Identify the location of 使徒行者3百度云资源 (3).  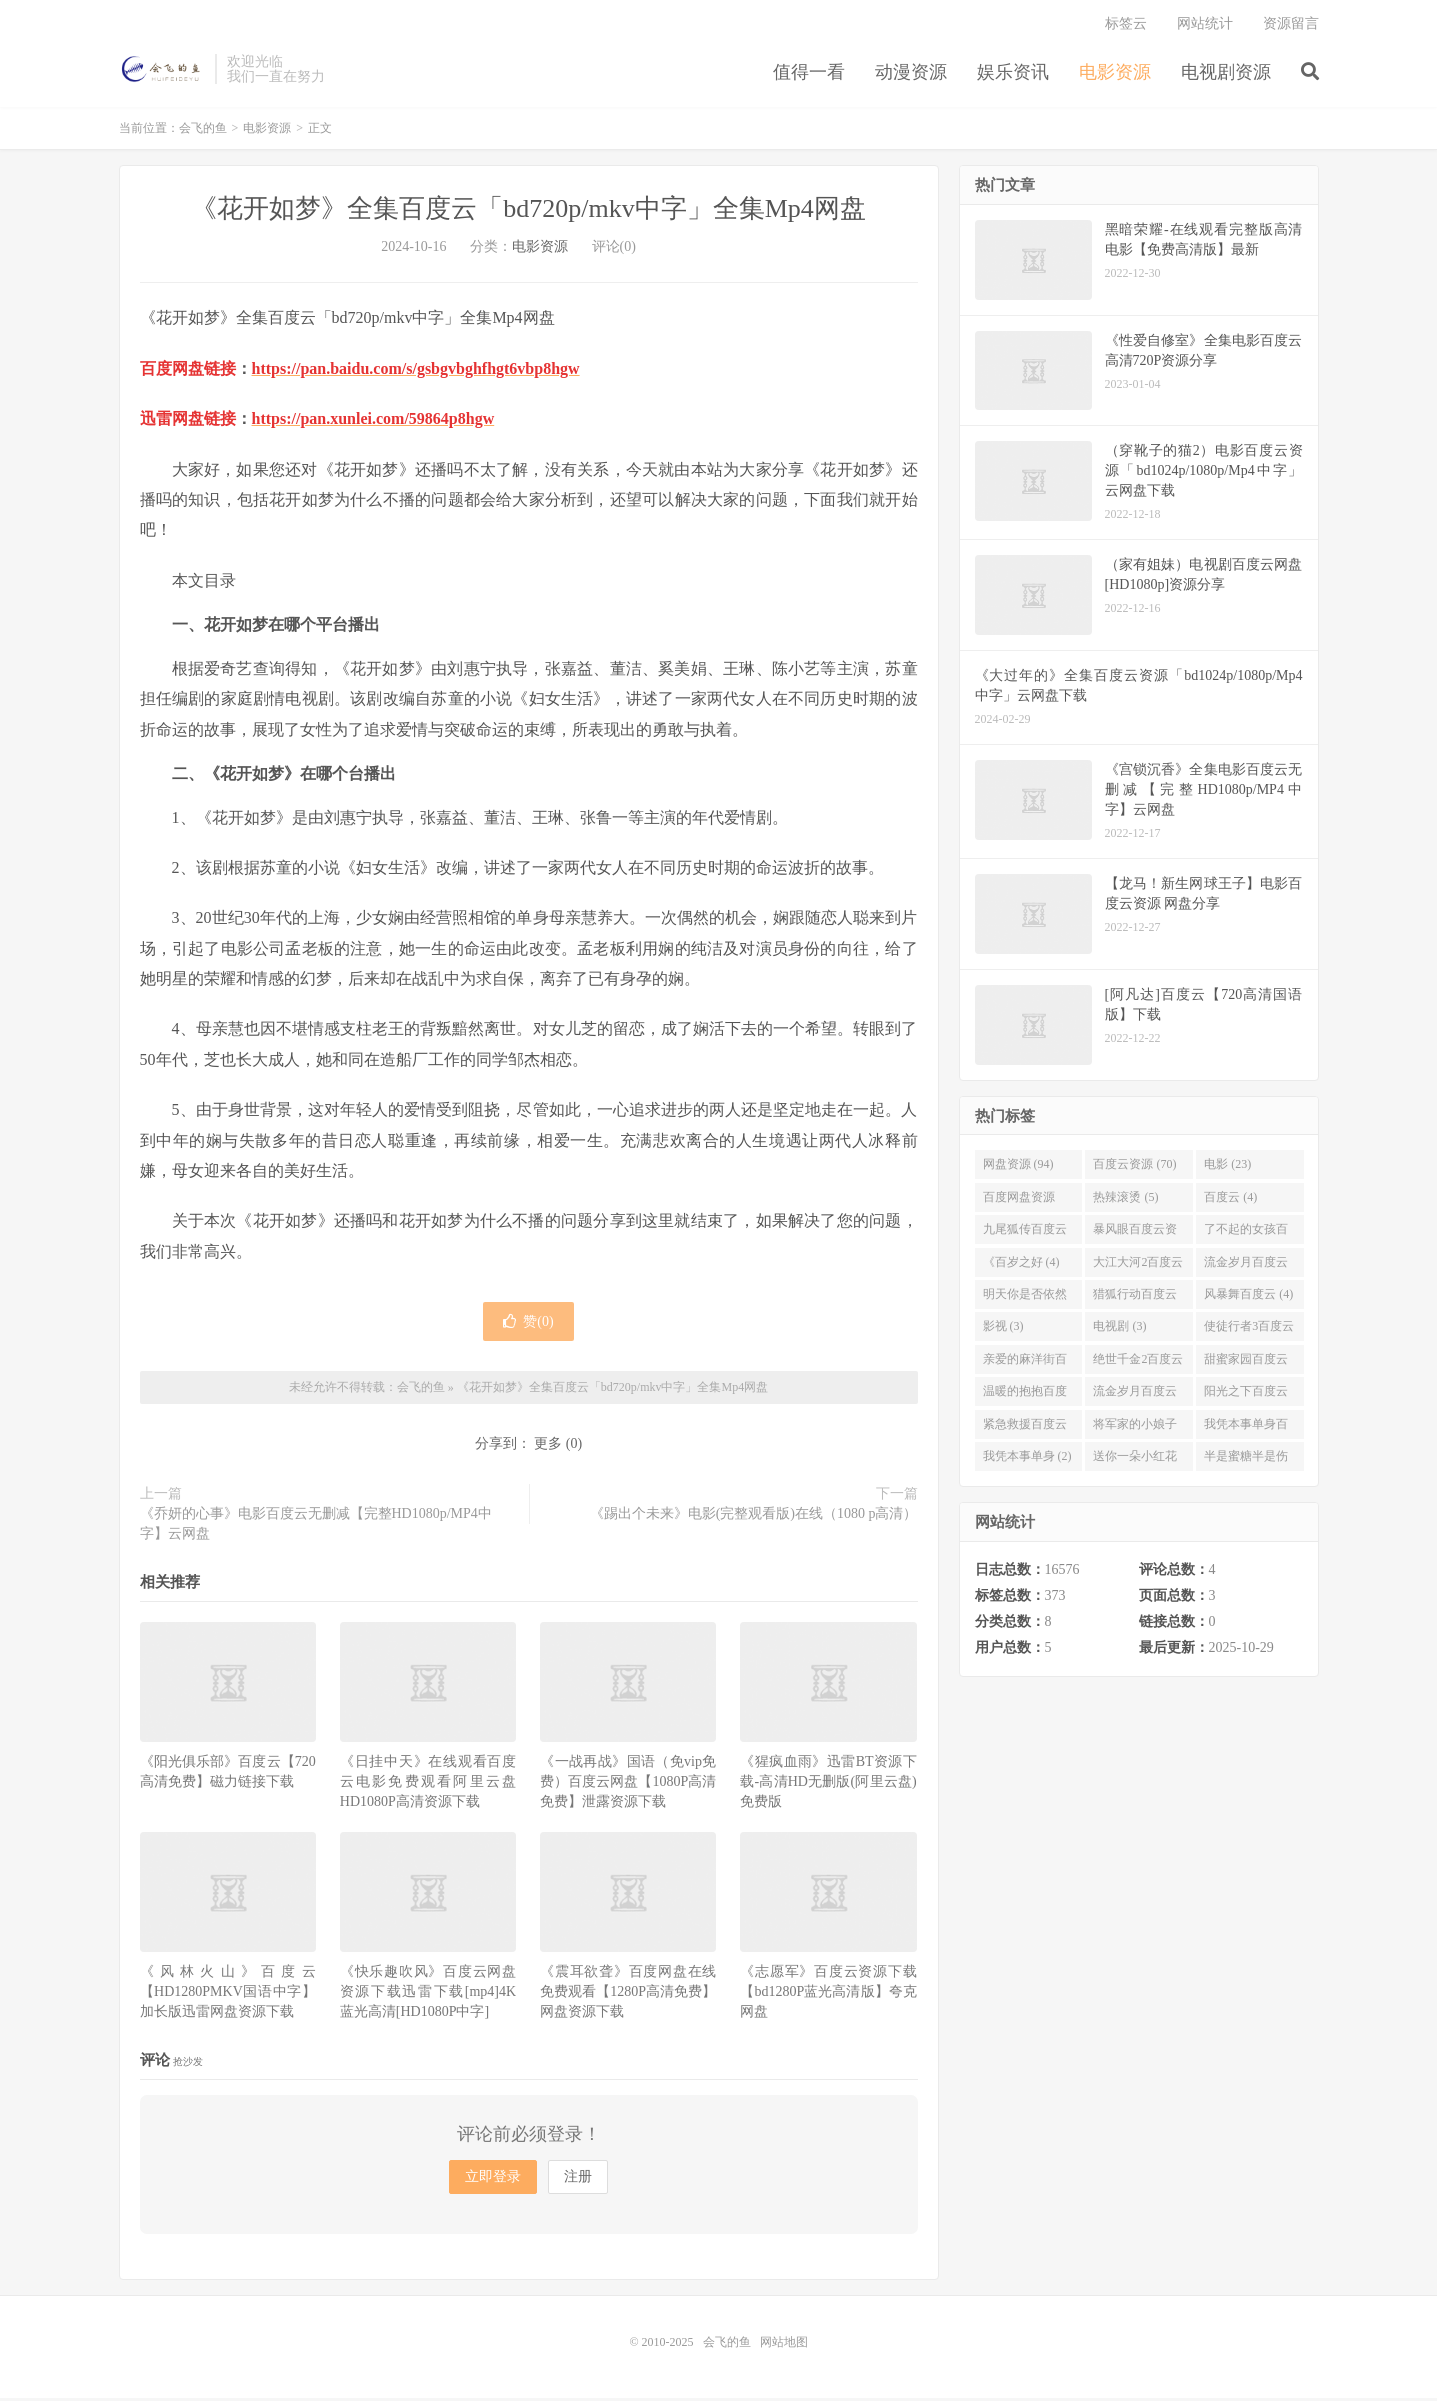
(1249, 1334).